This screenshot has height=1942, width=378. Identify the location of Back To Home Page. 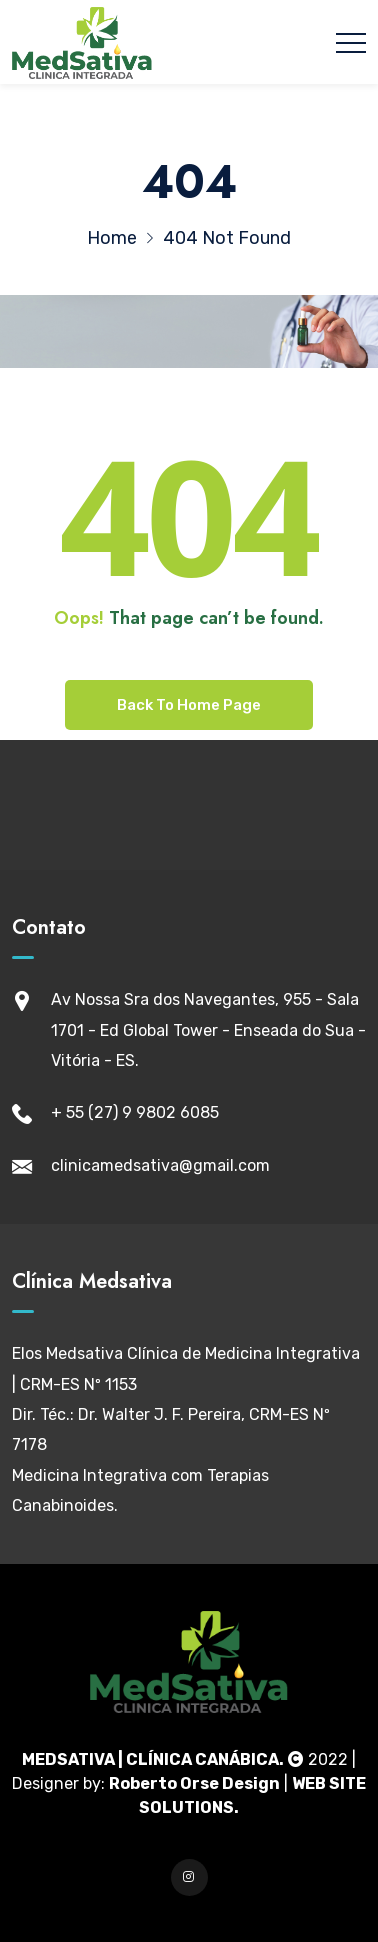
(189, 705).